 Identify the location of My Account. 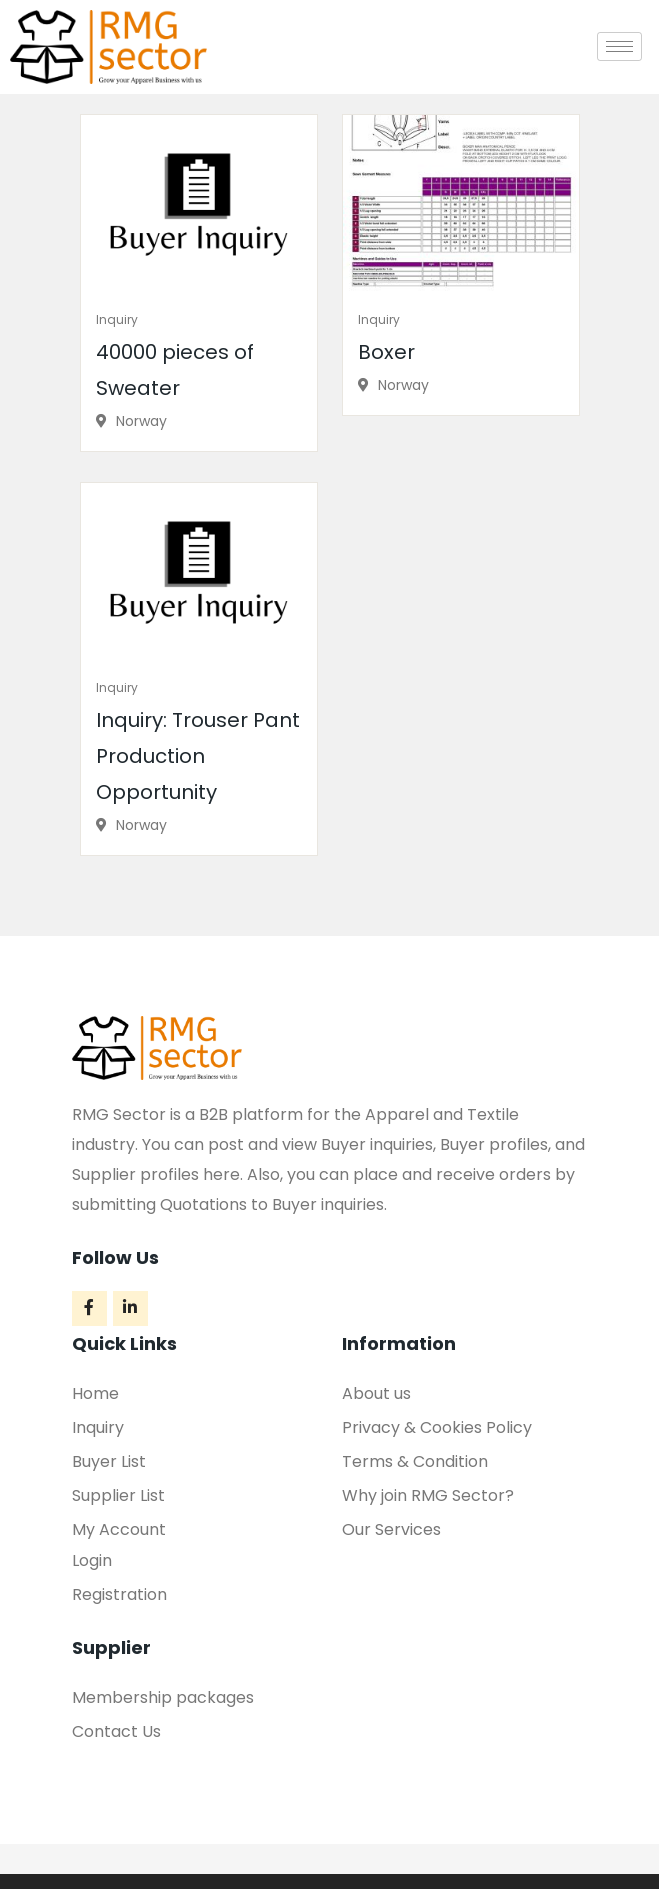
(119, 1529).